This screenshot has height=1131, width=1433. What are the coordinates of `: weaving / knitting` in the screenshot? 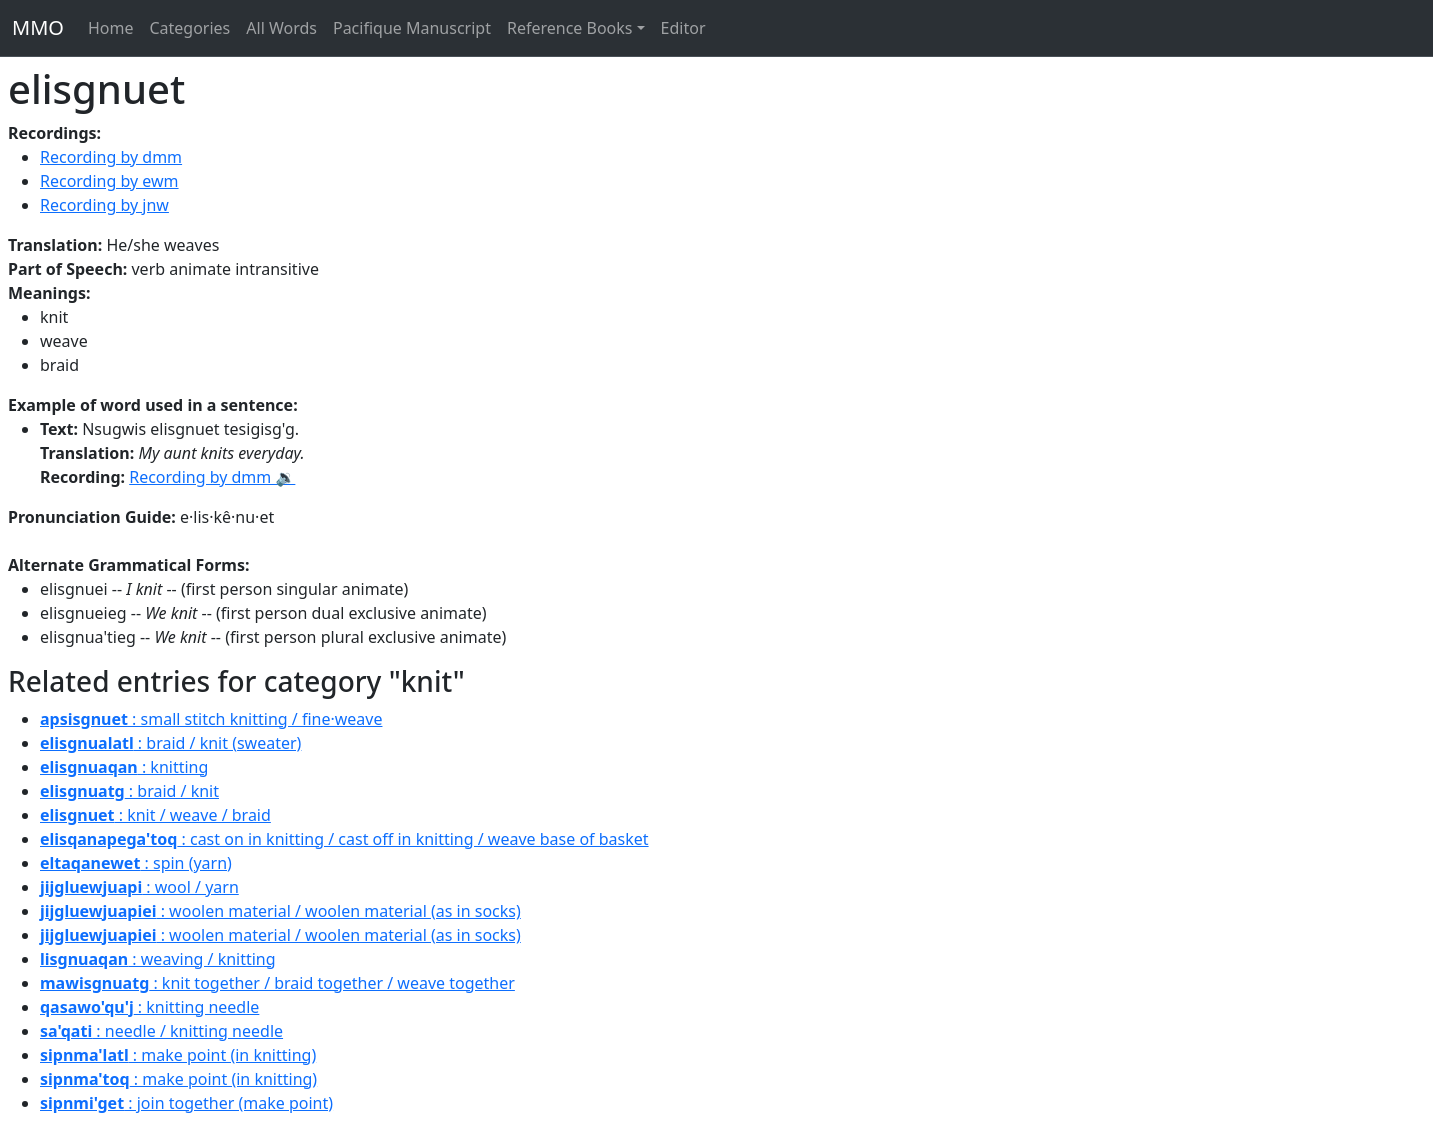 It's located at (158, 959).